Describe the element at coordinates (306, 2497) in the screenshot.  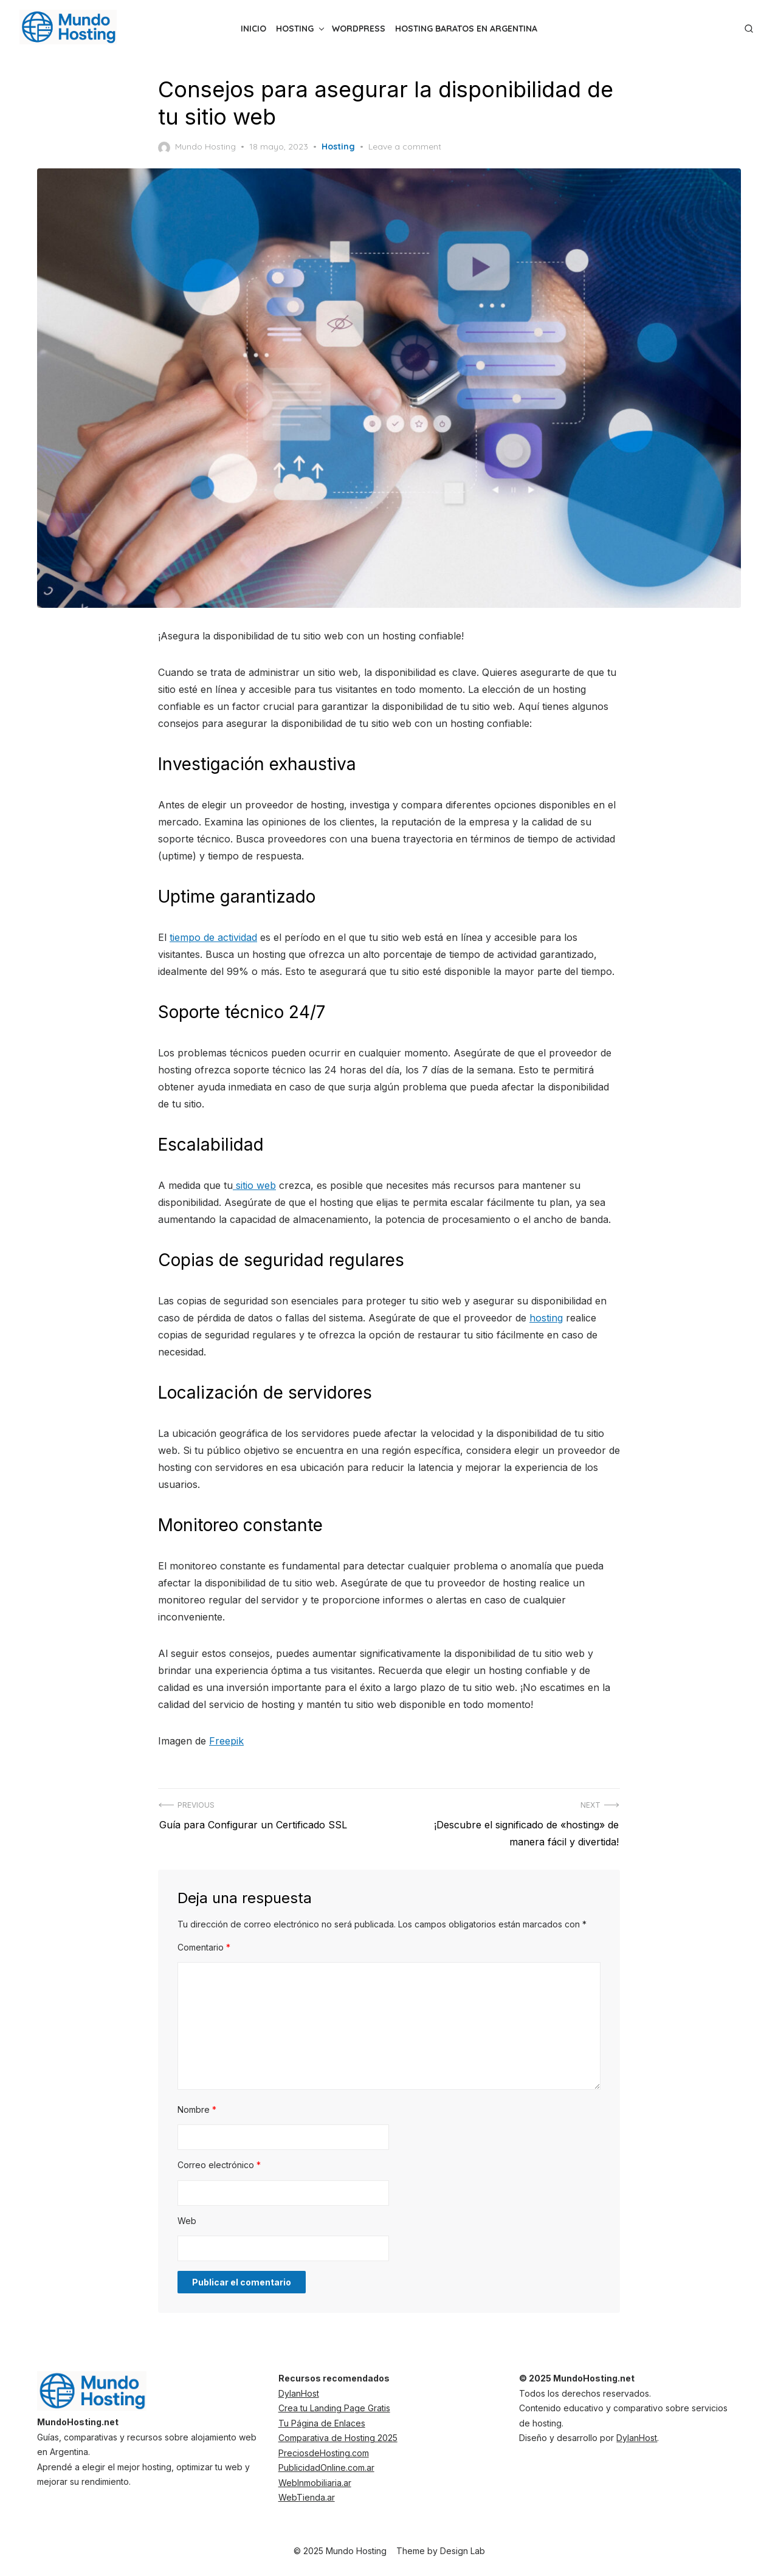
I see `WebTienda.ar` at that location.